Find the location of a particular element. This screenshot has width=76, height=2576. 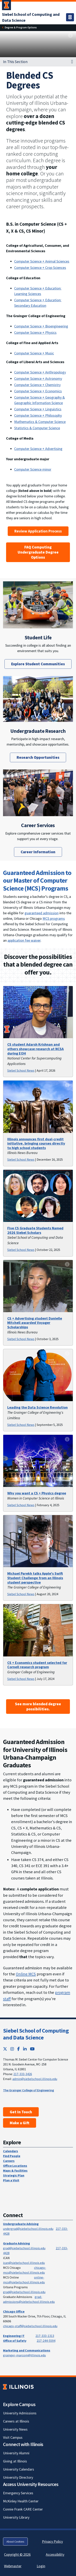

FAQ Computing Undergraduate Degree Options is located at coordinates (38, 552).